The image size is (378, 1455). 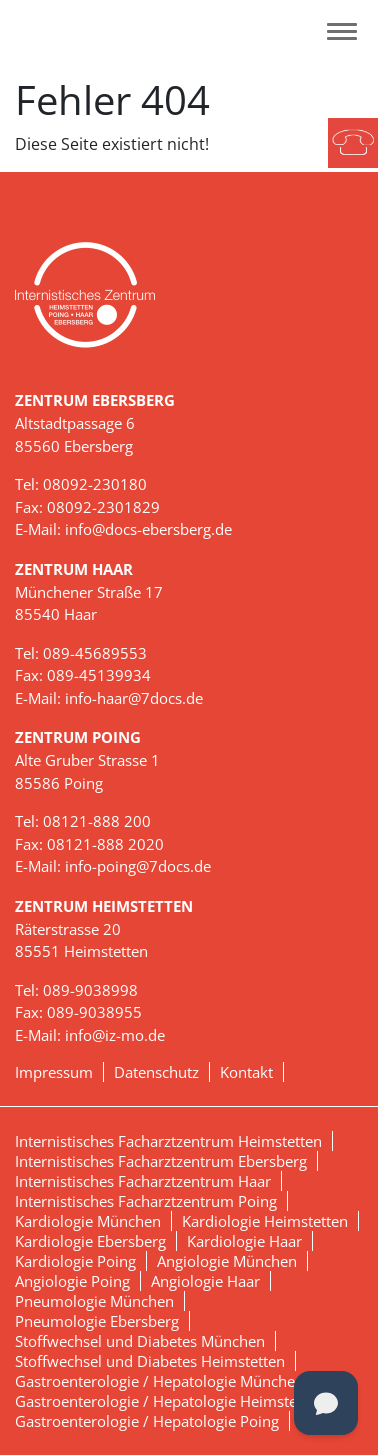 What do you see at coordinates (156, 1072) in the screenshot?
I see `Datenschutz` at bounding box center [156, 1072].